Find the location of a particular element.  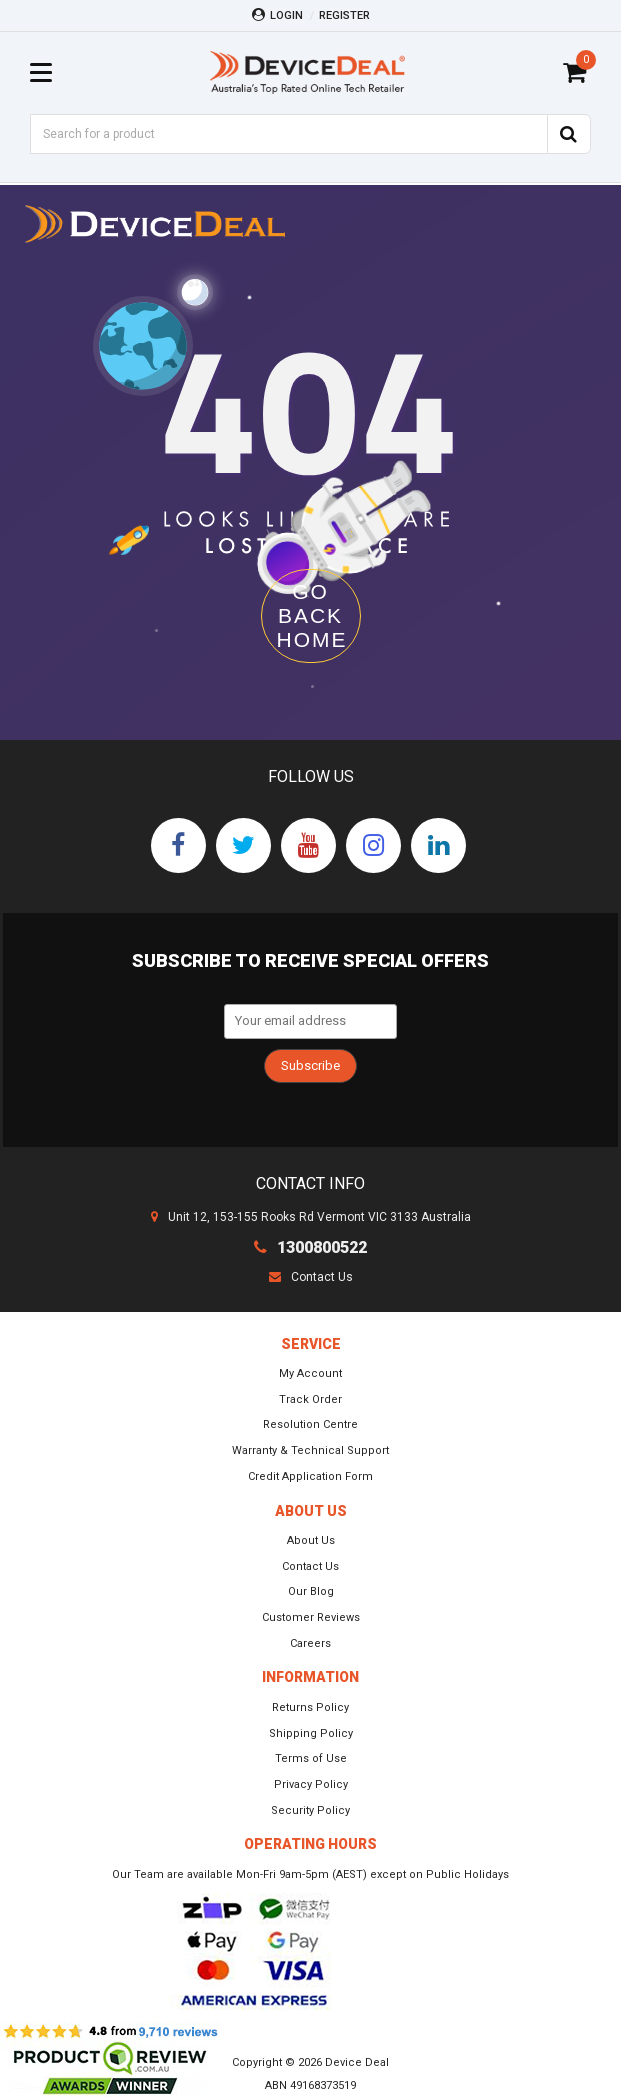

Resolution Centre [link] is located at coordinates (310, 1424).